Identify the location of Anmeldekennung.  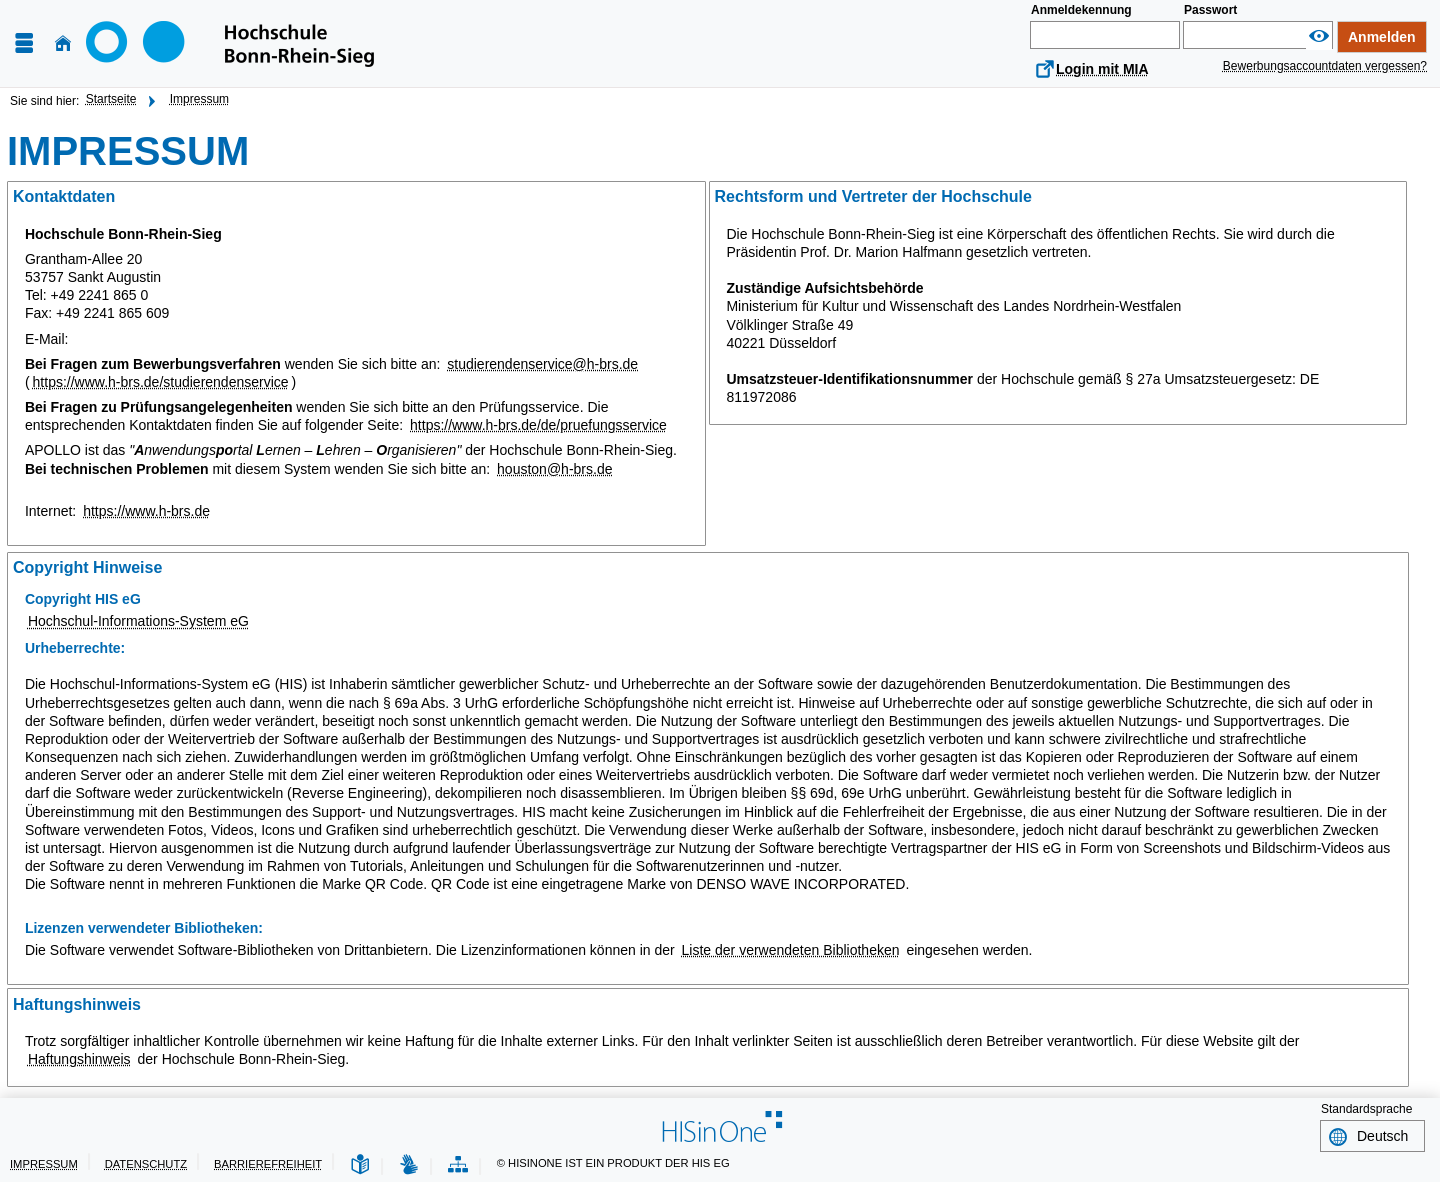
(1081, 10).